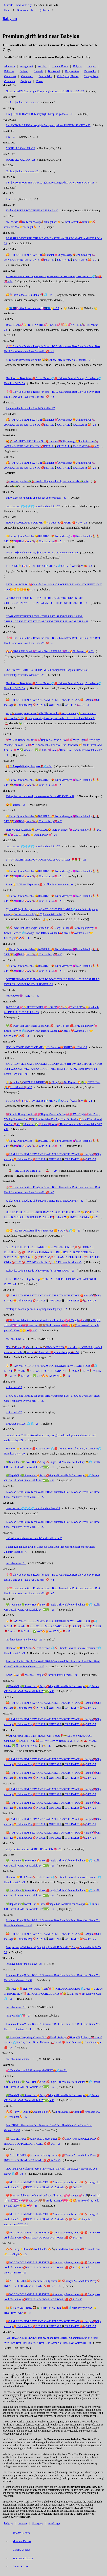  What do you see at coordinates (36, 2070) in the screenshot?
I see `💕 Youve had the REST cum get the BEST❤‍🔥💦❄ - 32` at bounding box center [36, 2070].